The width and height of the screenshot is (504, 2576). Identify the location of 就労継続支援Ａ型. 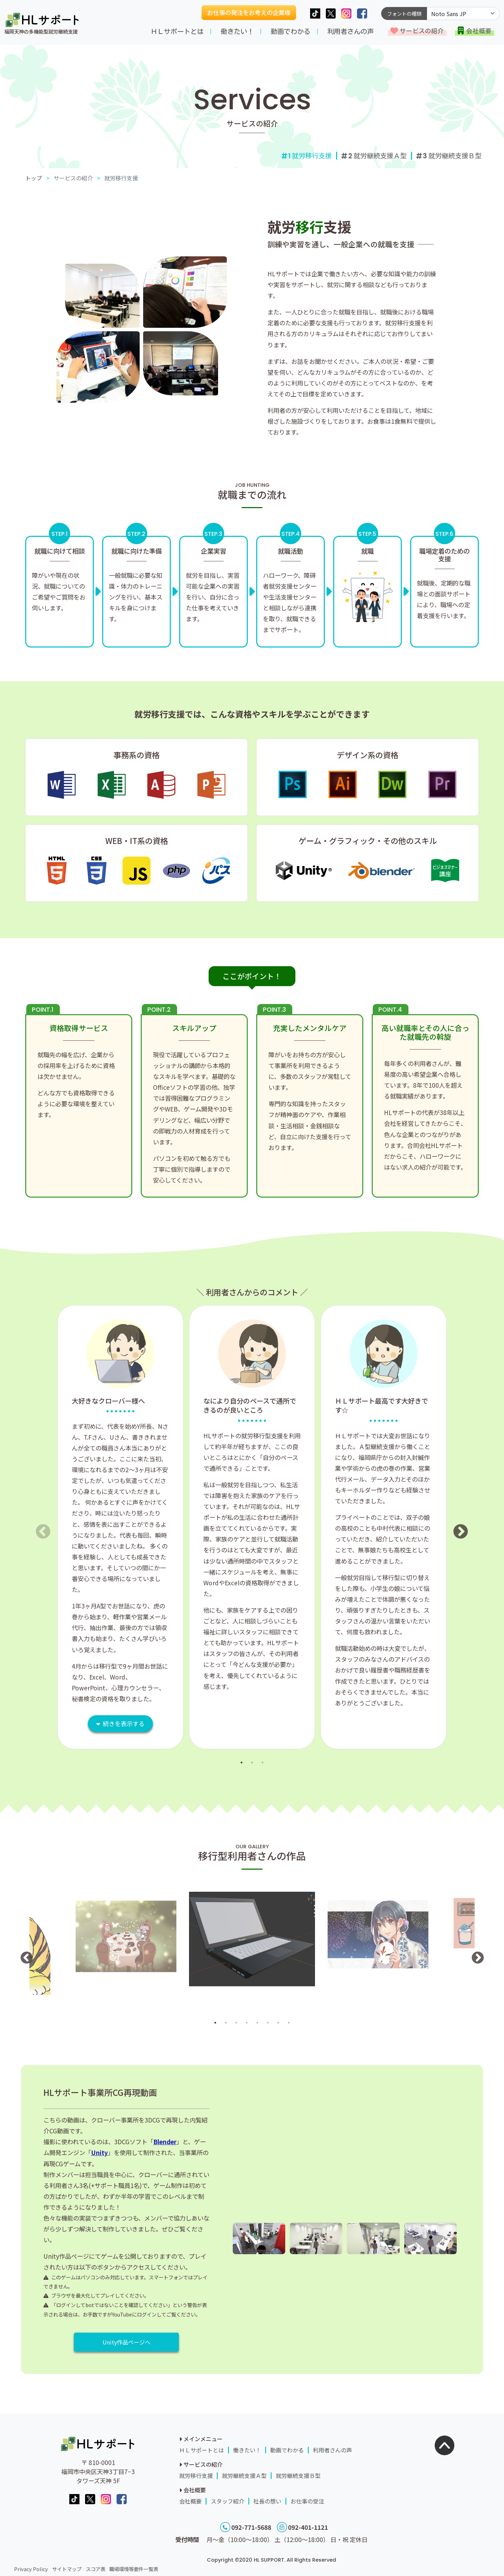
(377, 155).